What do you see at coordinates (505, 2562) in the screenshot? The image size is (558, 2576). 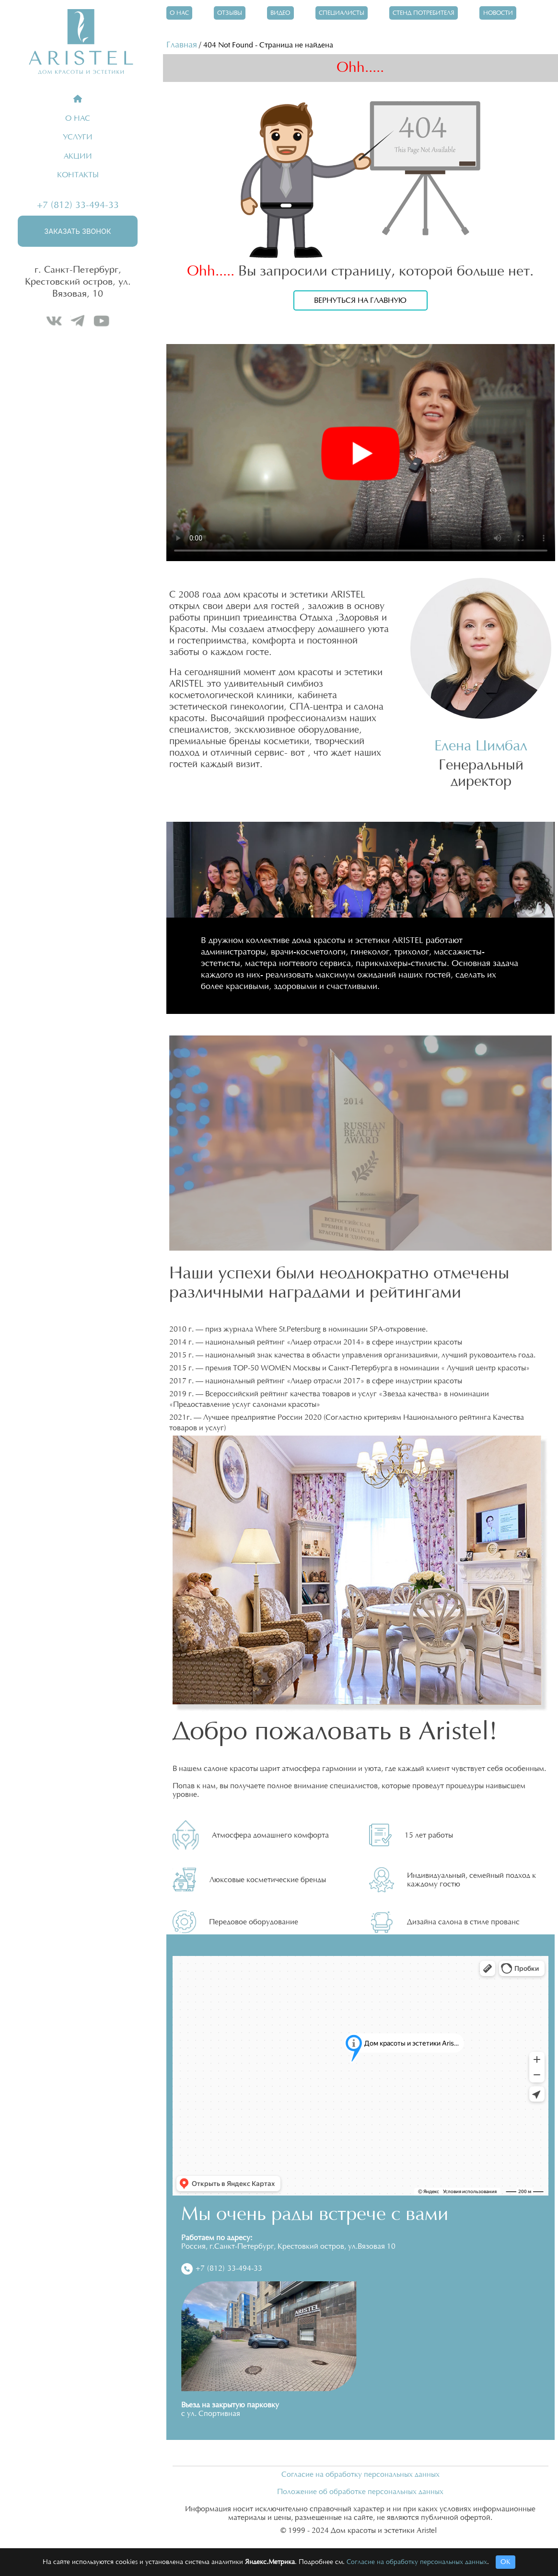 I see `ОК` at bounding box center [505, 2562].